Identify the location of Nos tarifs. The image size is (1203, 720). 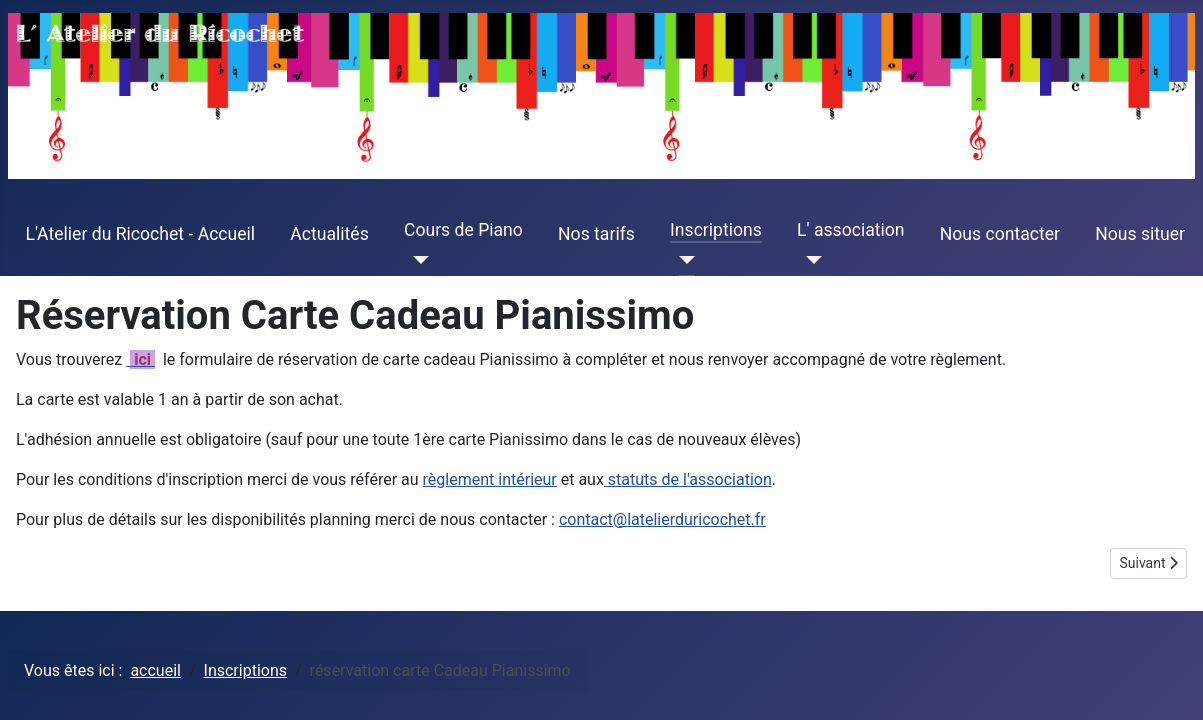
(596, 234).